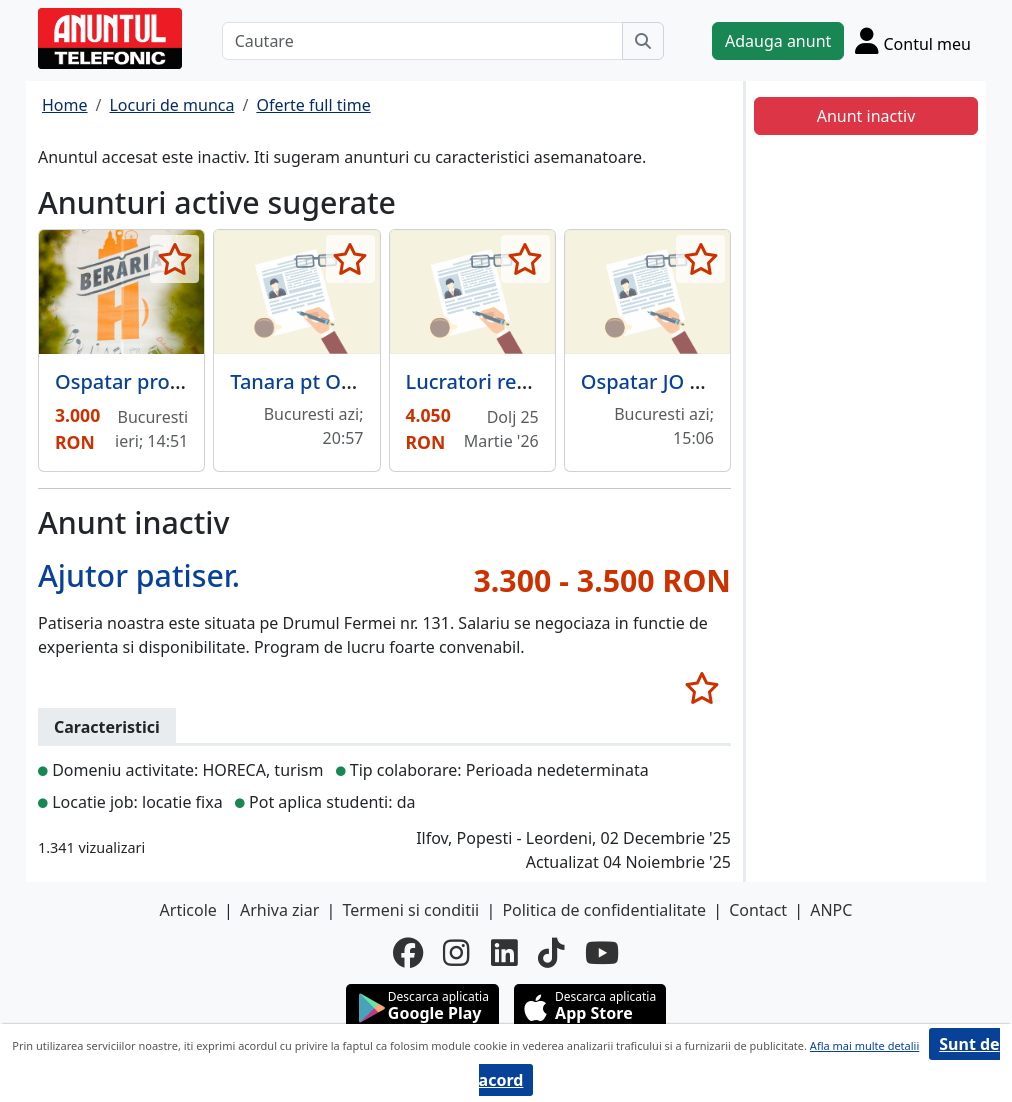 Image resolution: width=1012 pixels, height=1102 pixels. What do you see at coordinates (174, 259) in the screenshot?
I see `[selecteaza anunt]` at bounding box center [174, 259].